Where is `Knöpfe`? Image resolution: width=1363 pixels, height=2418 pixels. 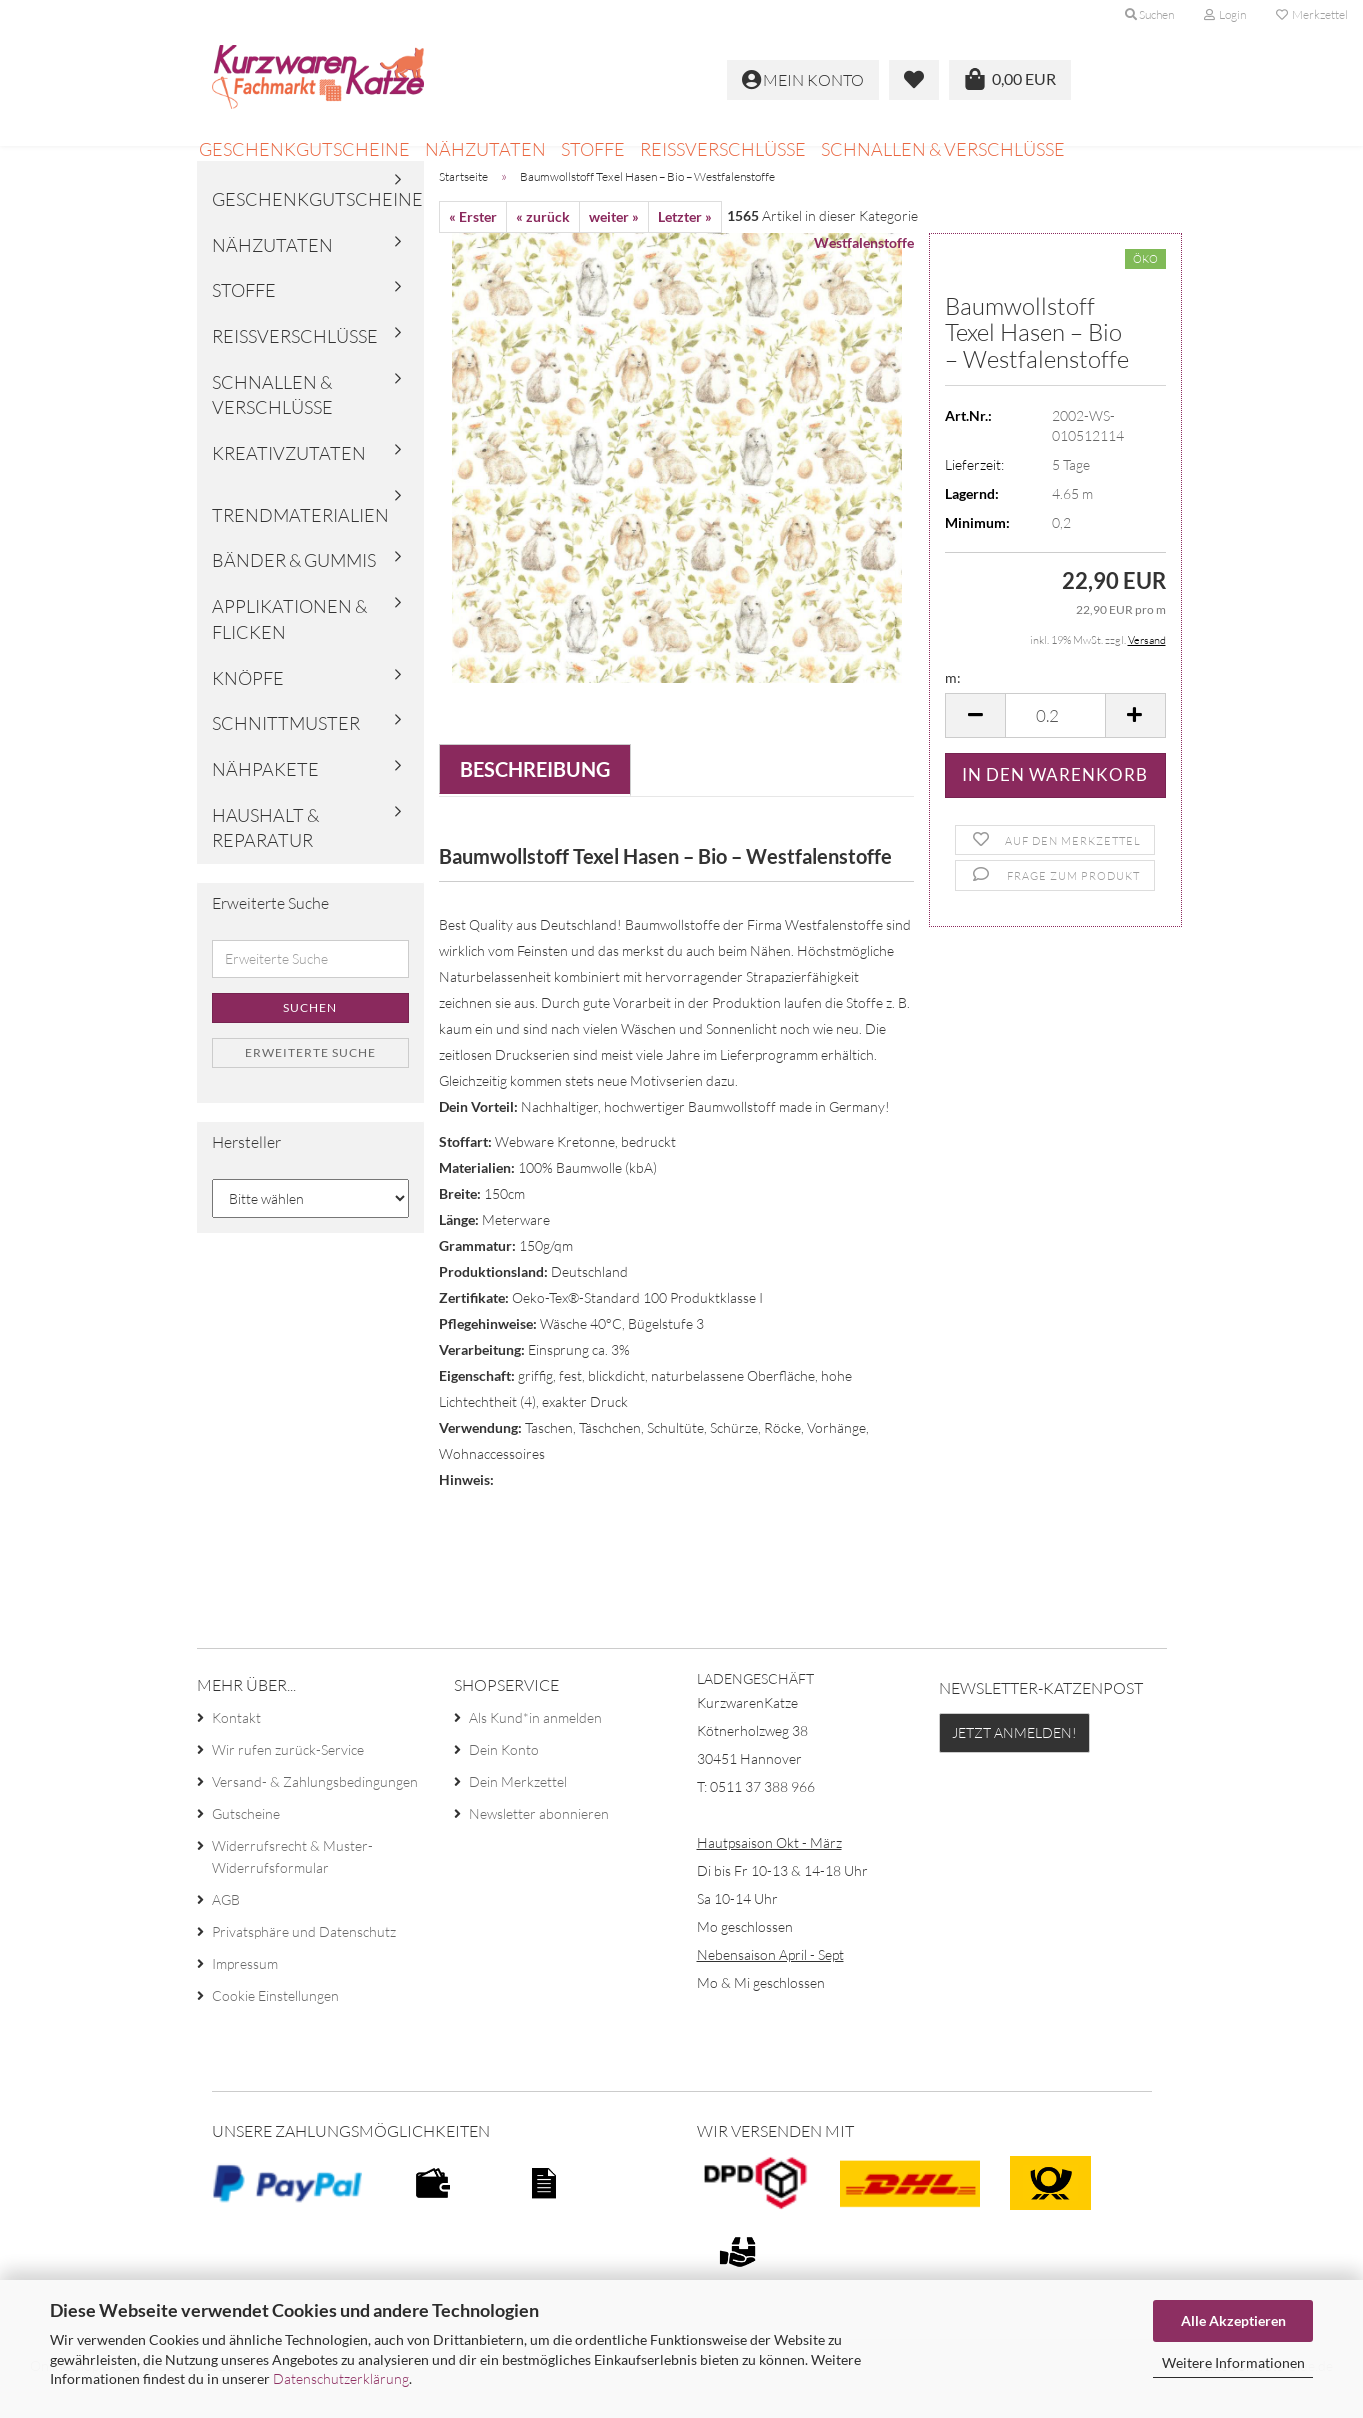
Knöpfe is located at coordinates (248, 705).